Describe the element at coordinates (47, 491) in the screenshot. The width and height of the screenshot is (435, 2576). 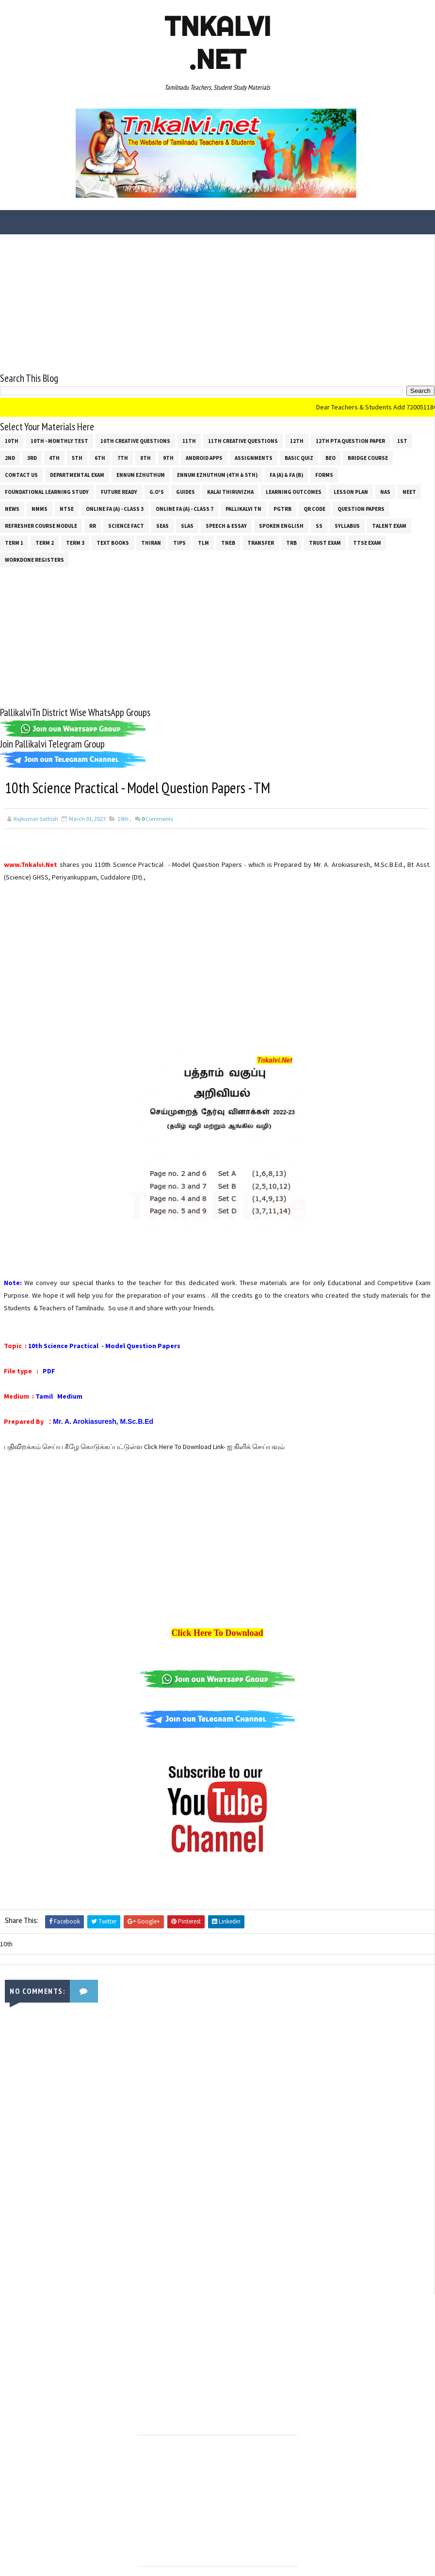
I see `Foundational Learning Study` at that location.